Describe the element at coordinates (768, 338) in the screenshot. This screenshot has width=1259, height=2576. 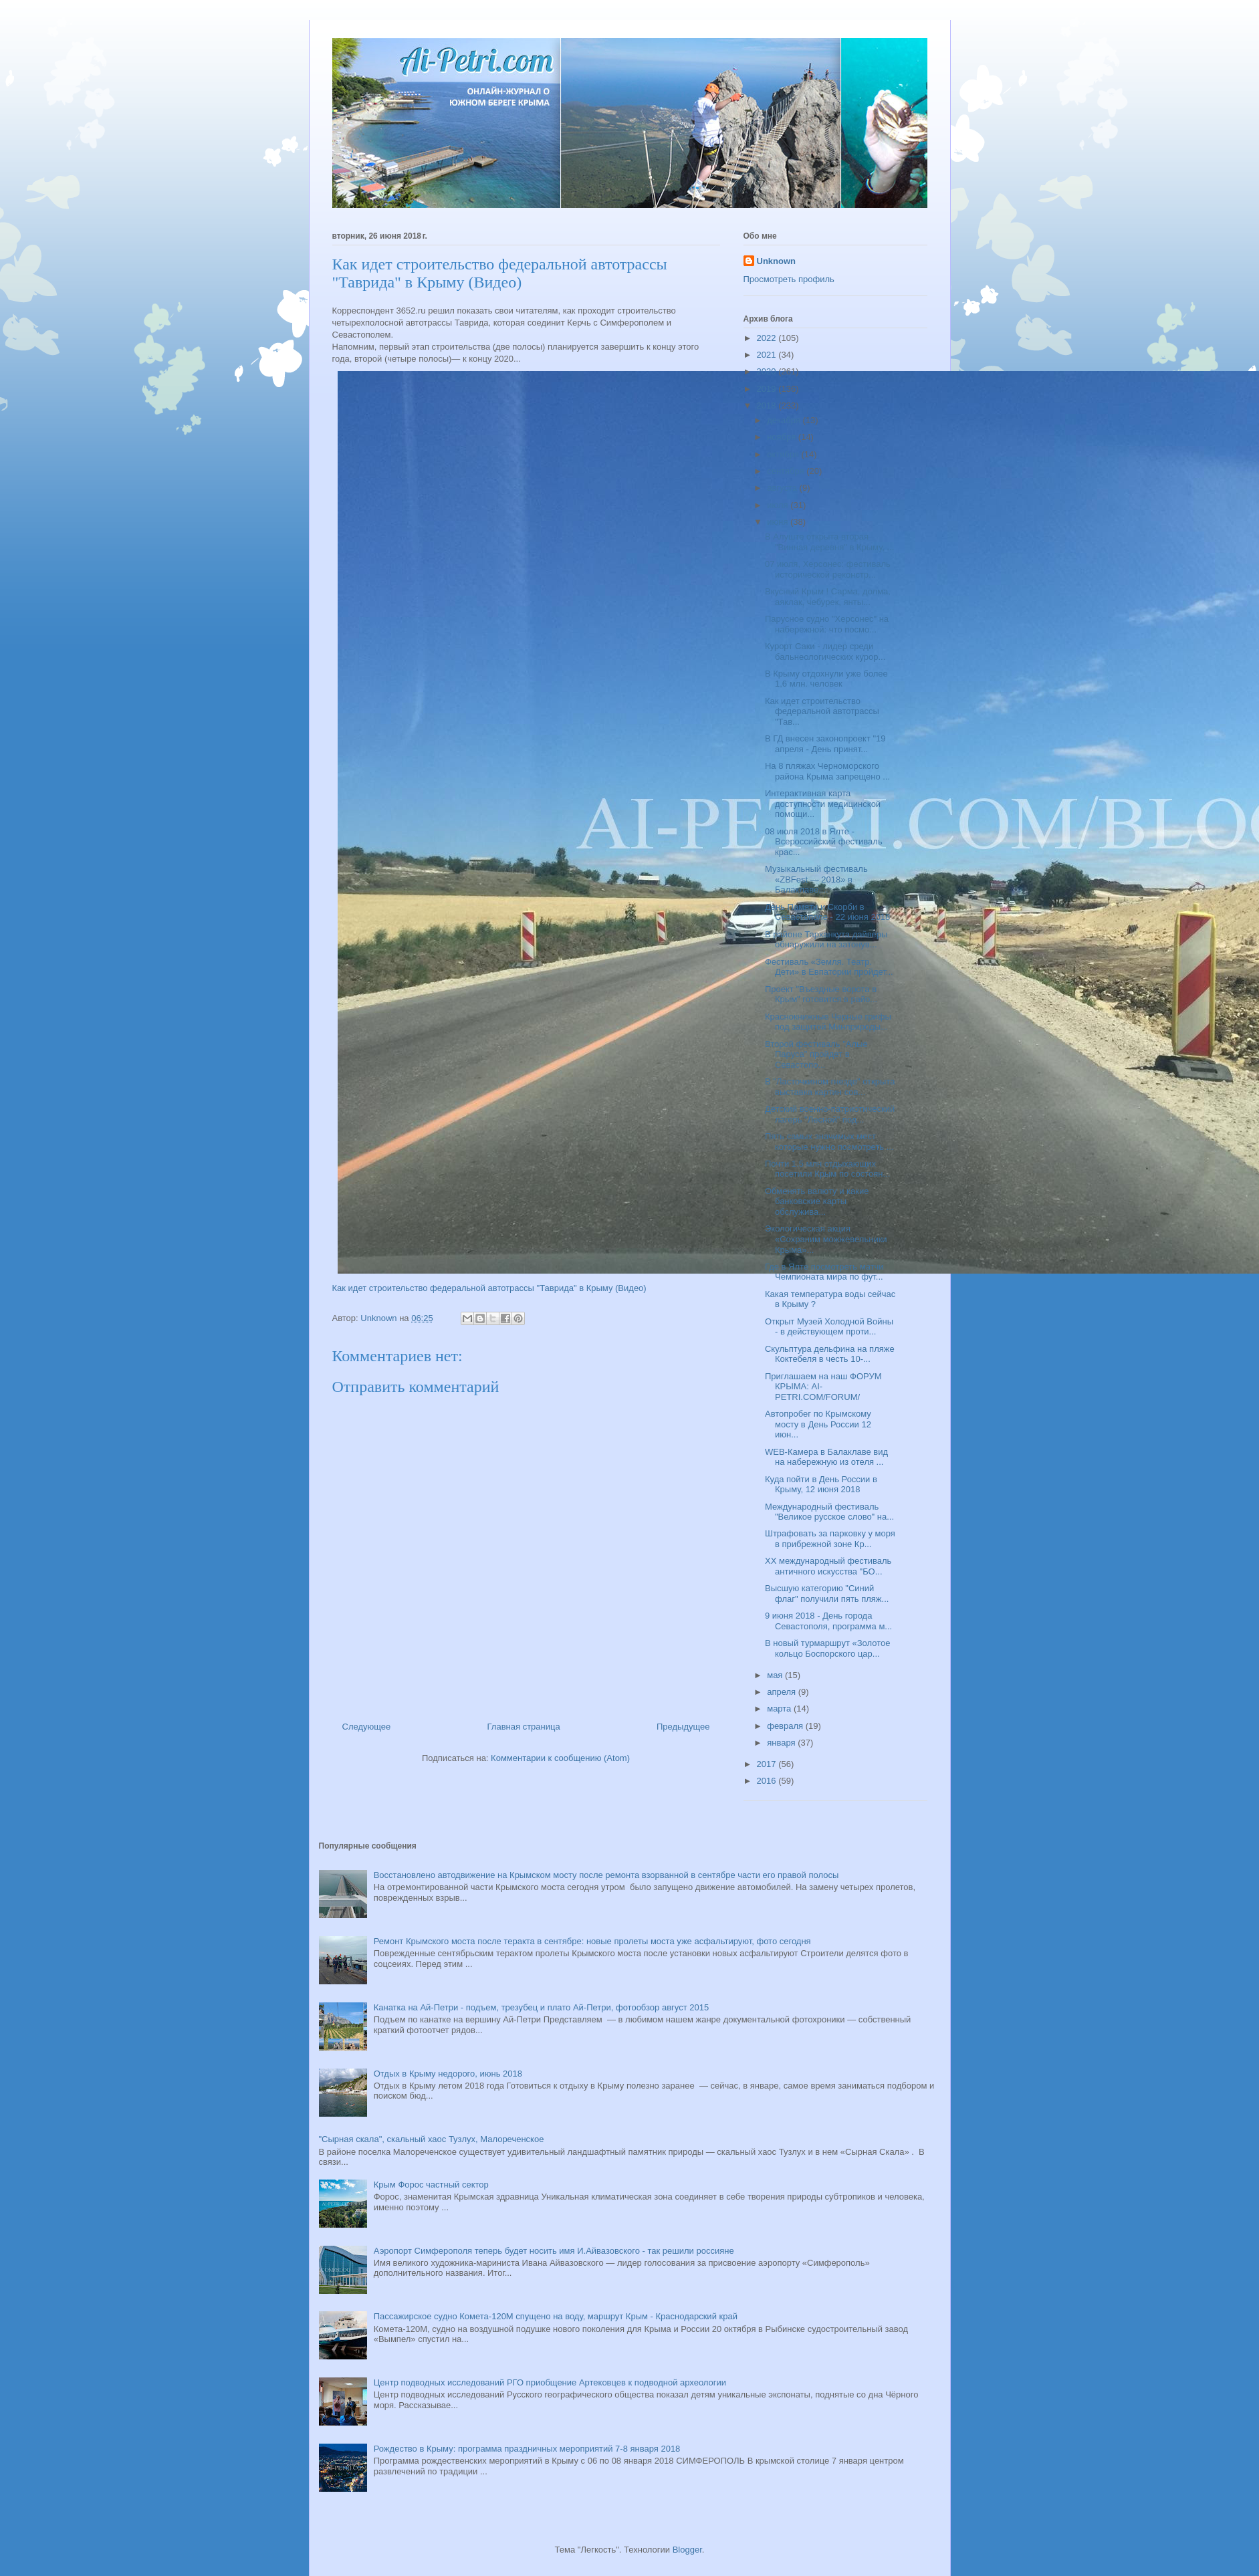
I see `2022` at that location.